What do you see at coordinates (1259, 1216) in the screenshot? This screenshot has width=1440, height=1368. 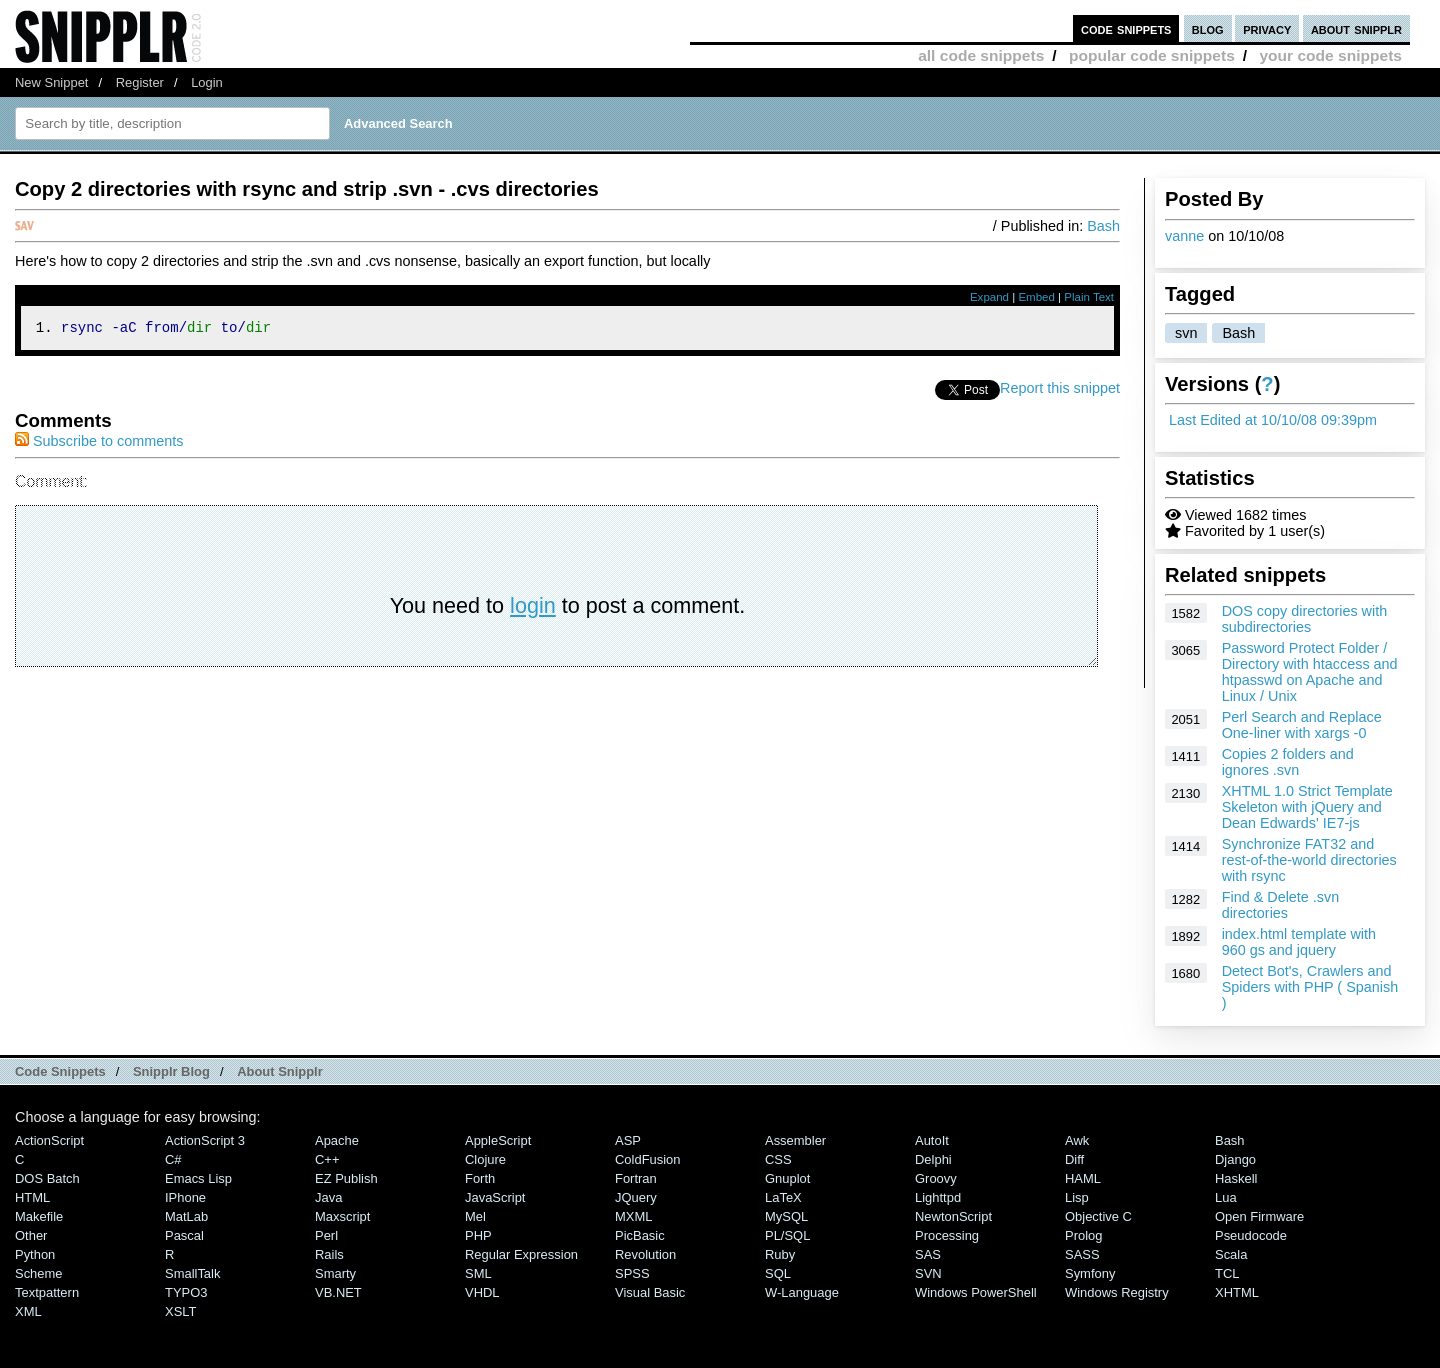 I see `Open Firmware` at bounding box center [1259, 1216].